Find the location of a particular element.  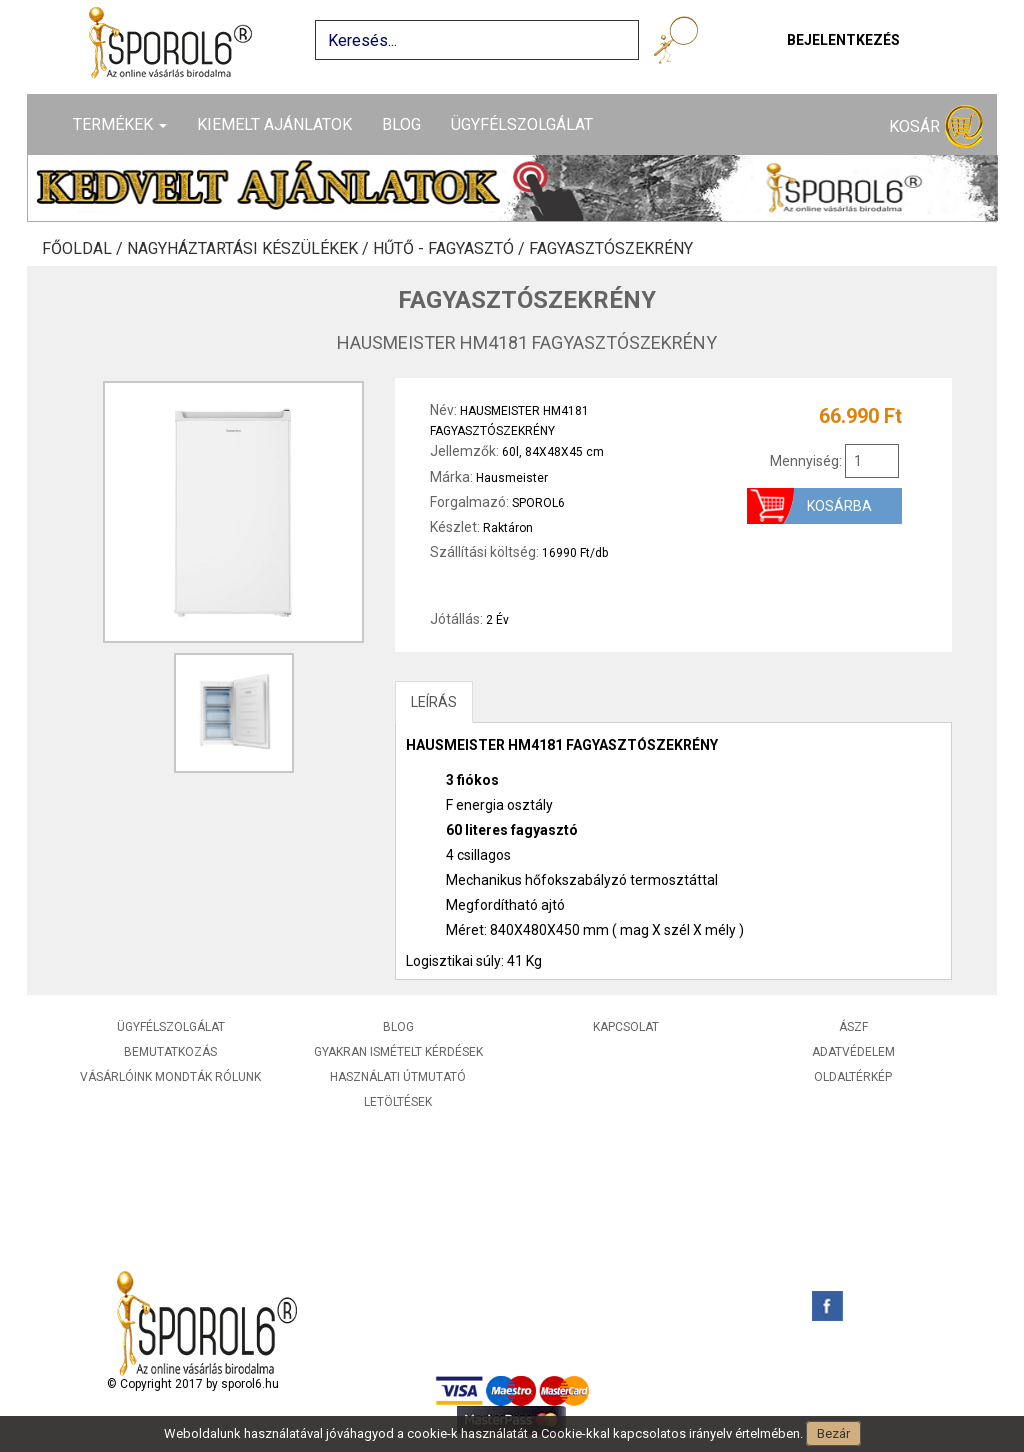

Ügyfélszolgálat is located at coordinates (522, 124).